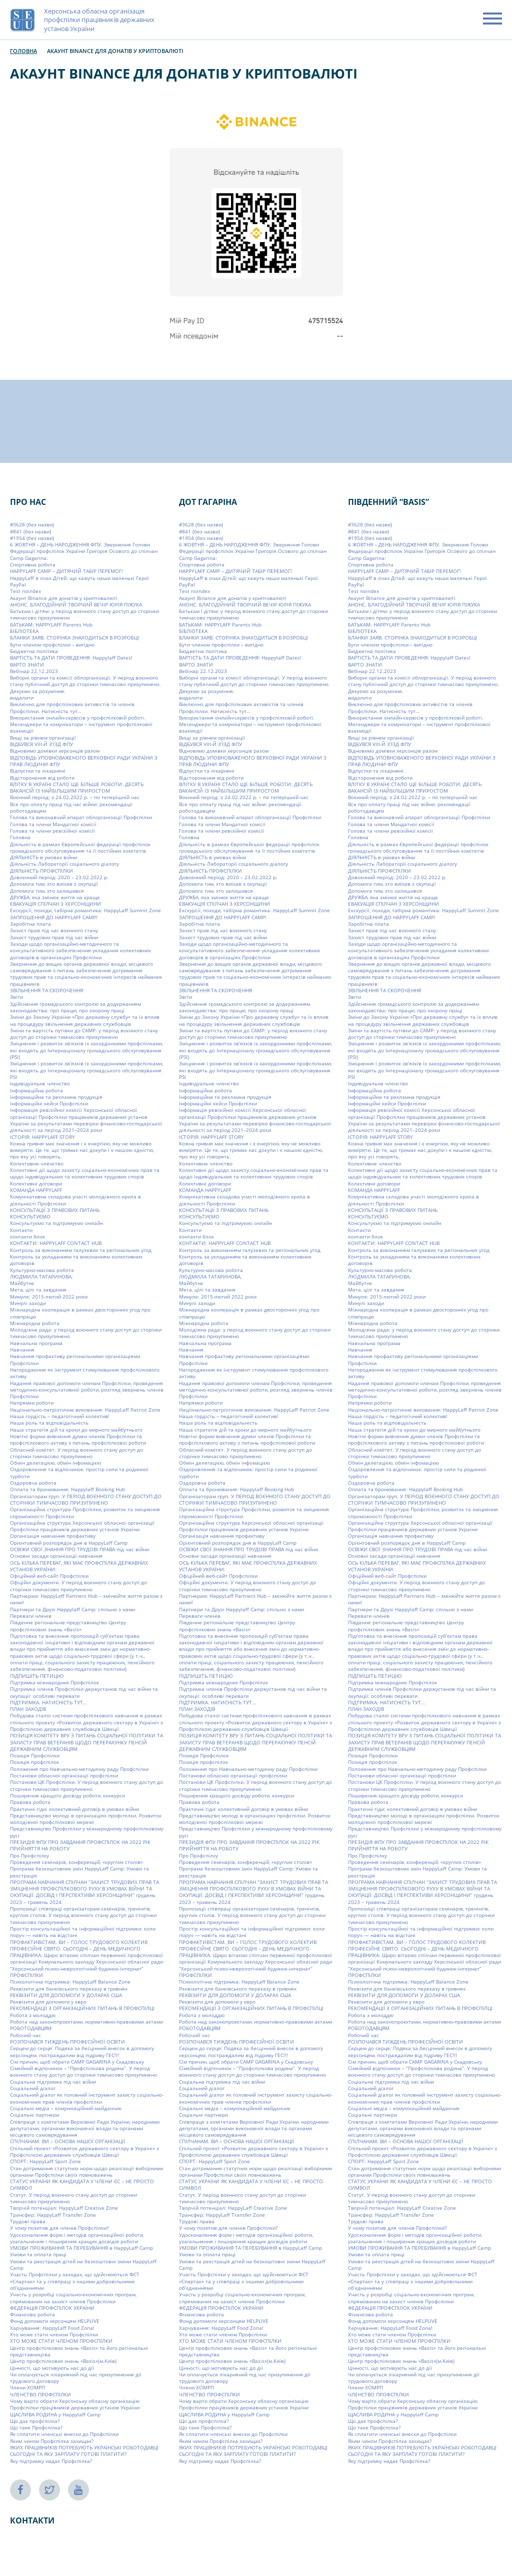 This screenshot has width=512, height=2576. What do you see at coordinates (33, 564) in the screenshot?
I see `Cпортивна робота` at bounding box center [33, 564].